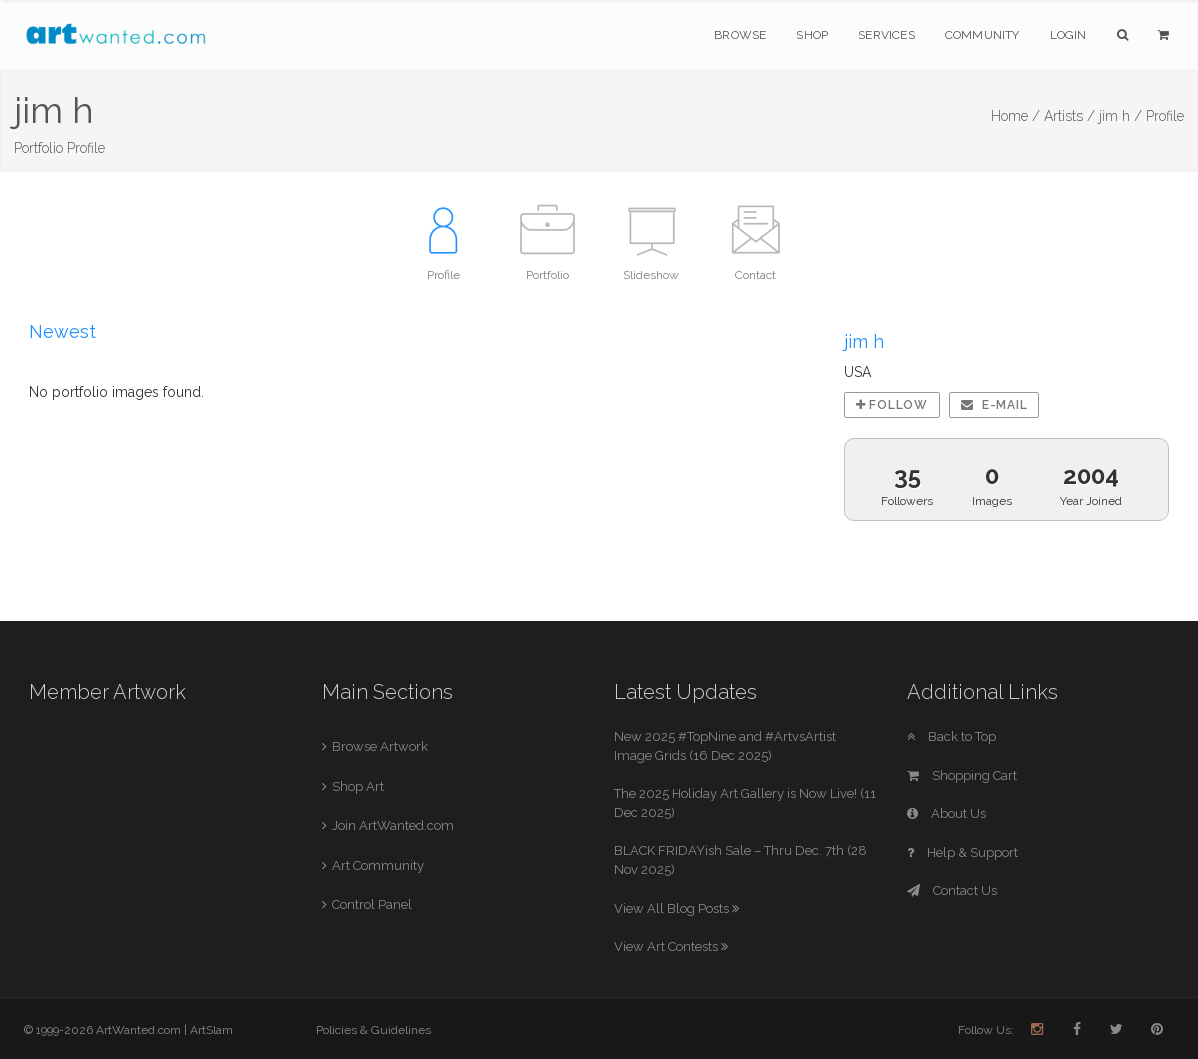 This screenshot has height=1059, width=1198. I want to click on Artists /, so click(1069, 116).